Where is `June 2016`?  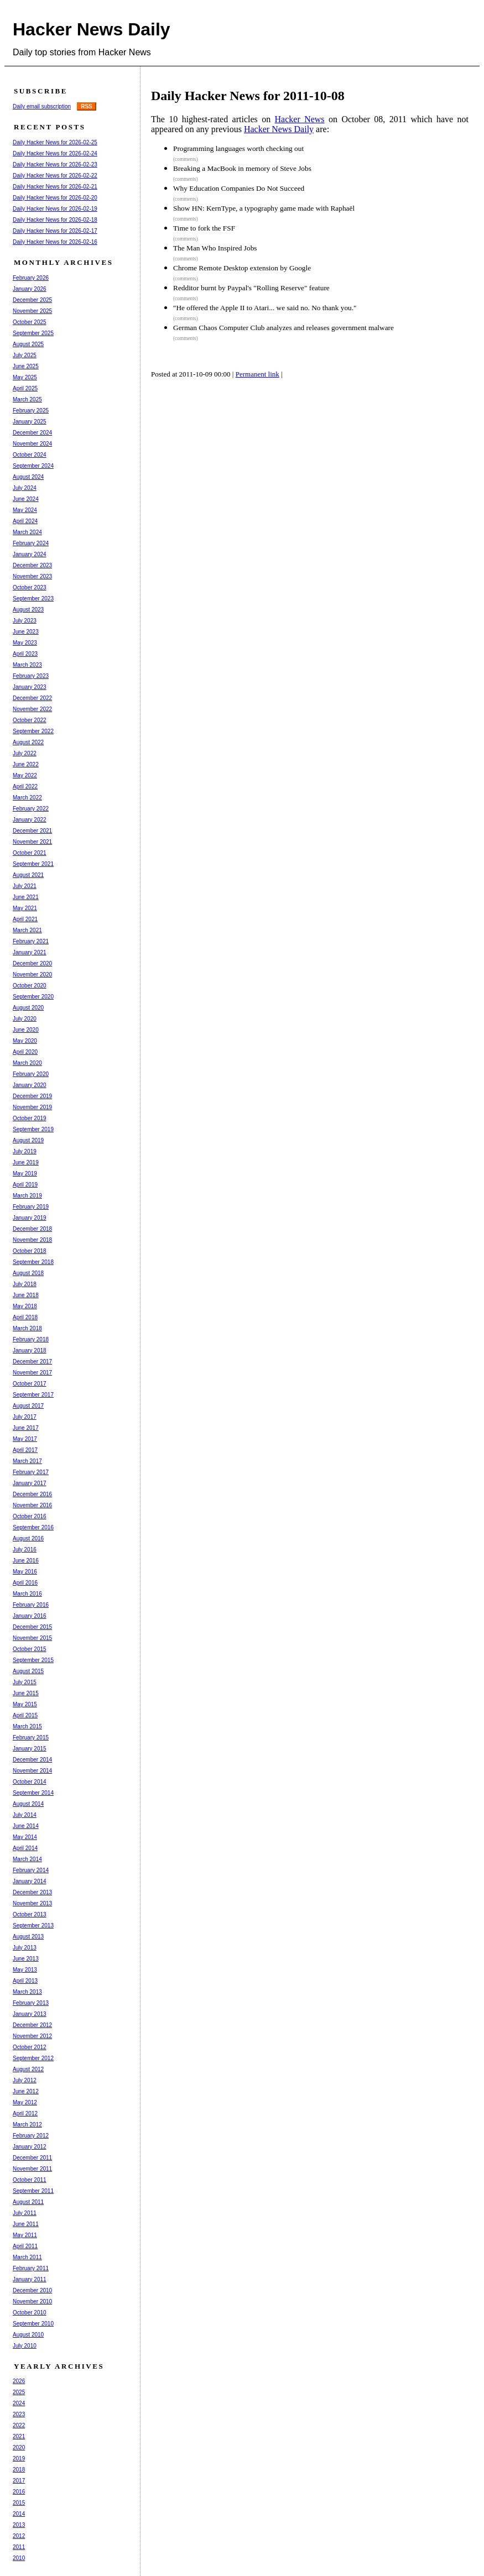
June 2016 is located at coordinates (26, 1561).